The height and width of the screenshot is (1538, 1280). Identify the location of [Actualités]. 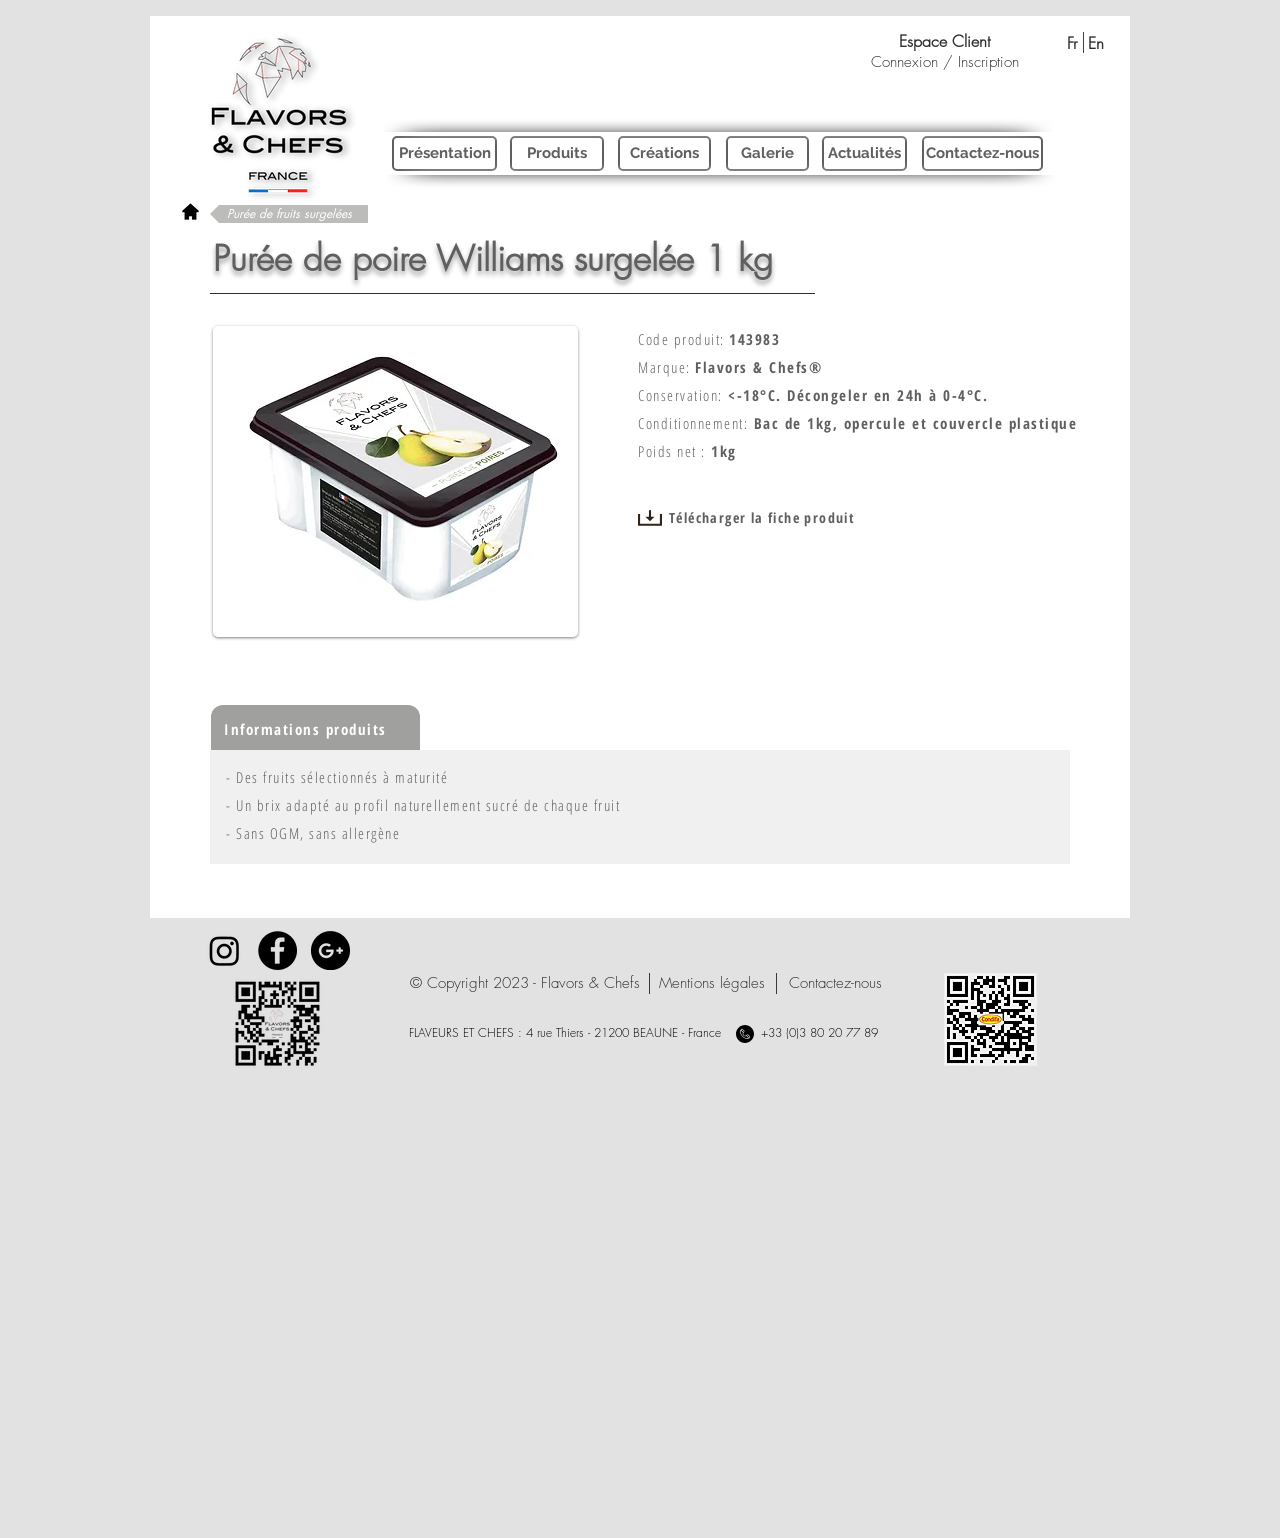
(864, 153).